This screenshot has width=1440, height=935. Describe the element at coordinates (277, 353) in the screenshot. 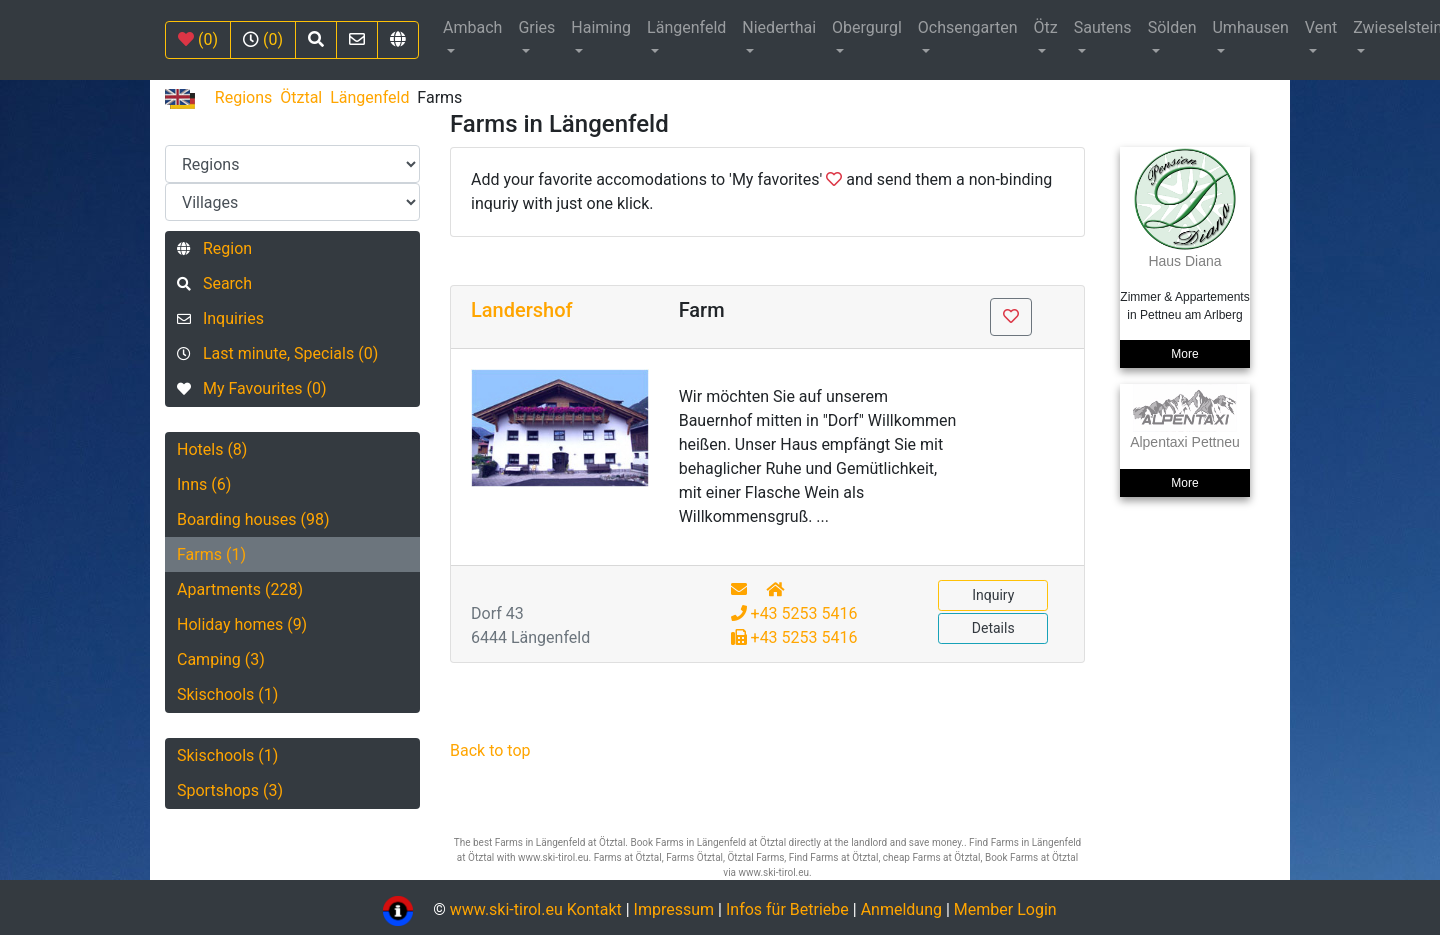

I see `Last minute, Specials (0)` at that location.